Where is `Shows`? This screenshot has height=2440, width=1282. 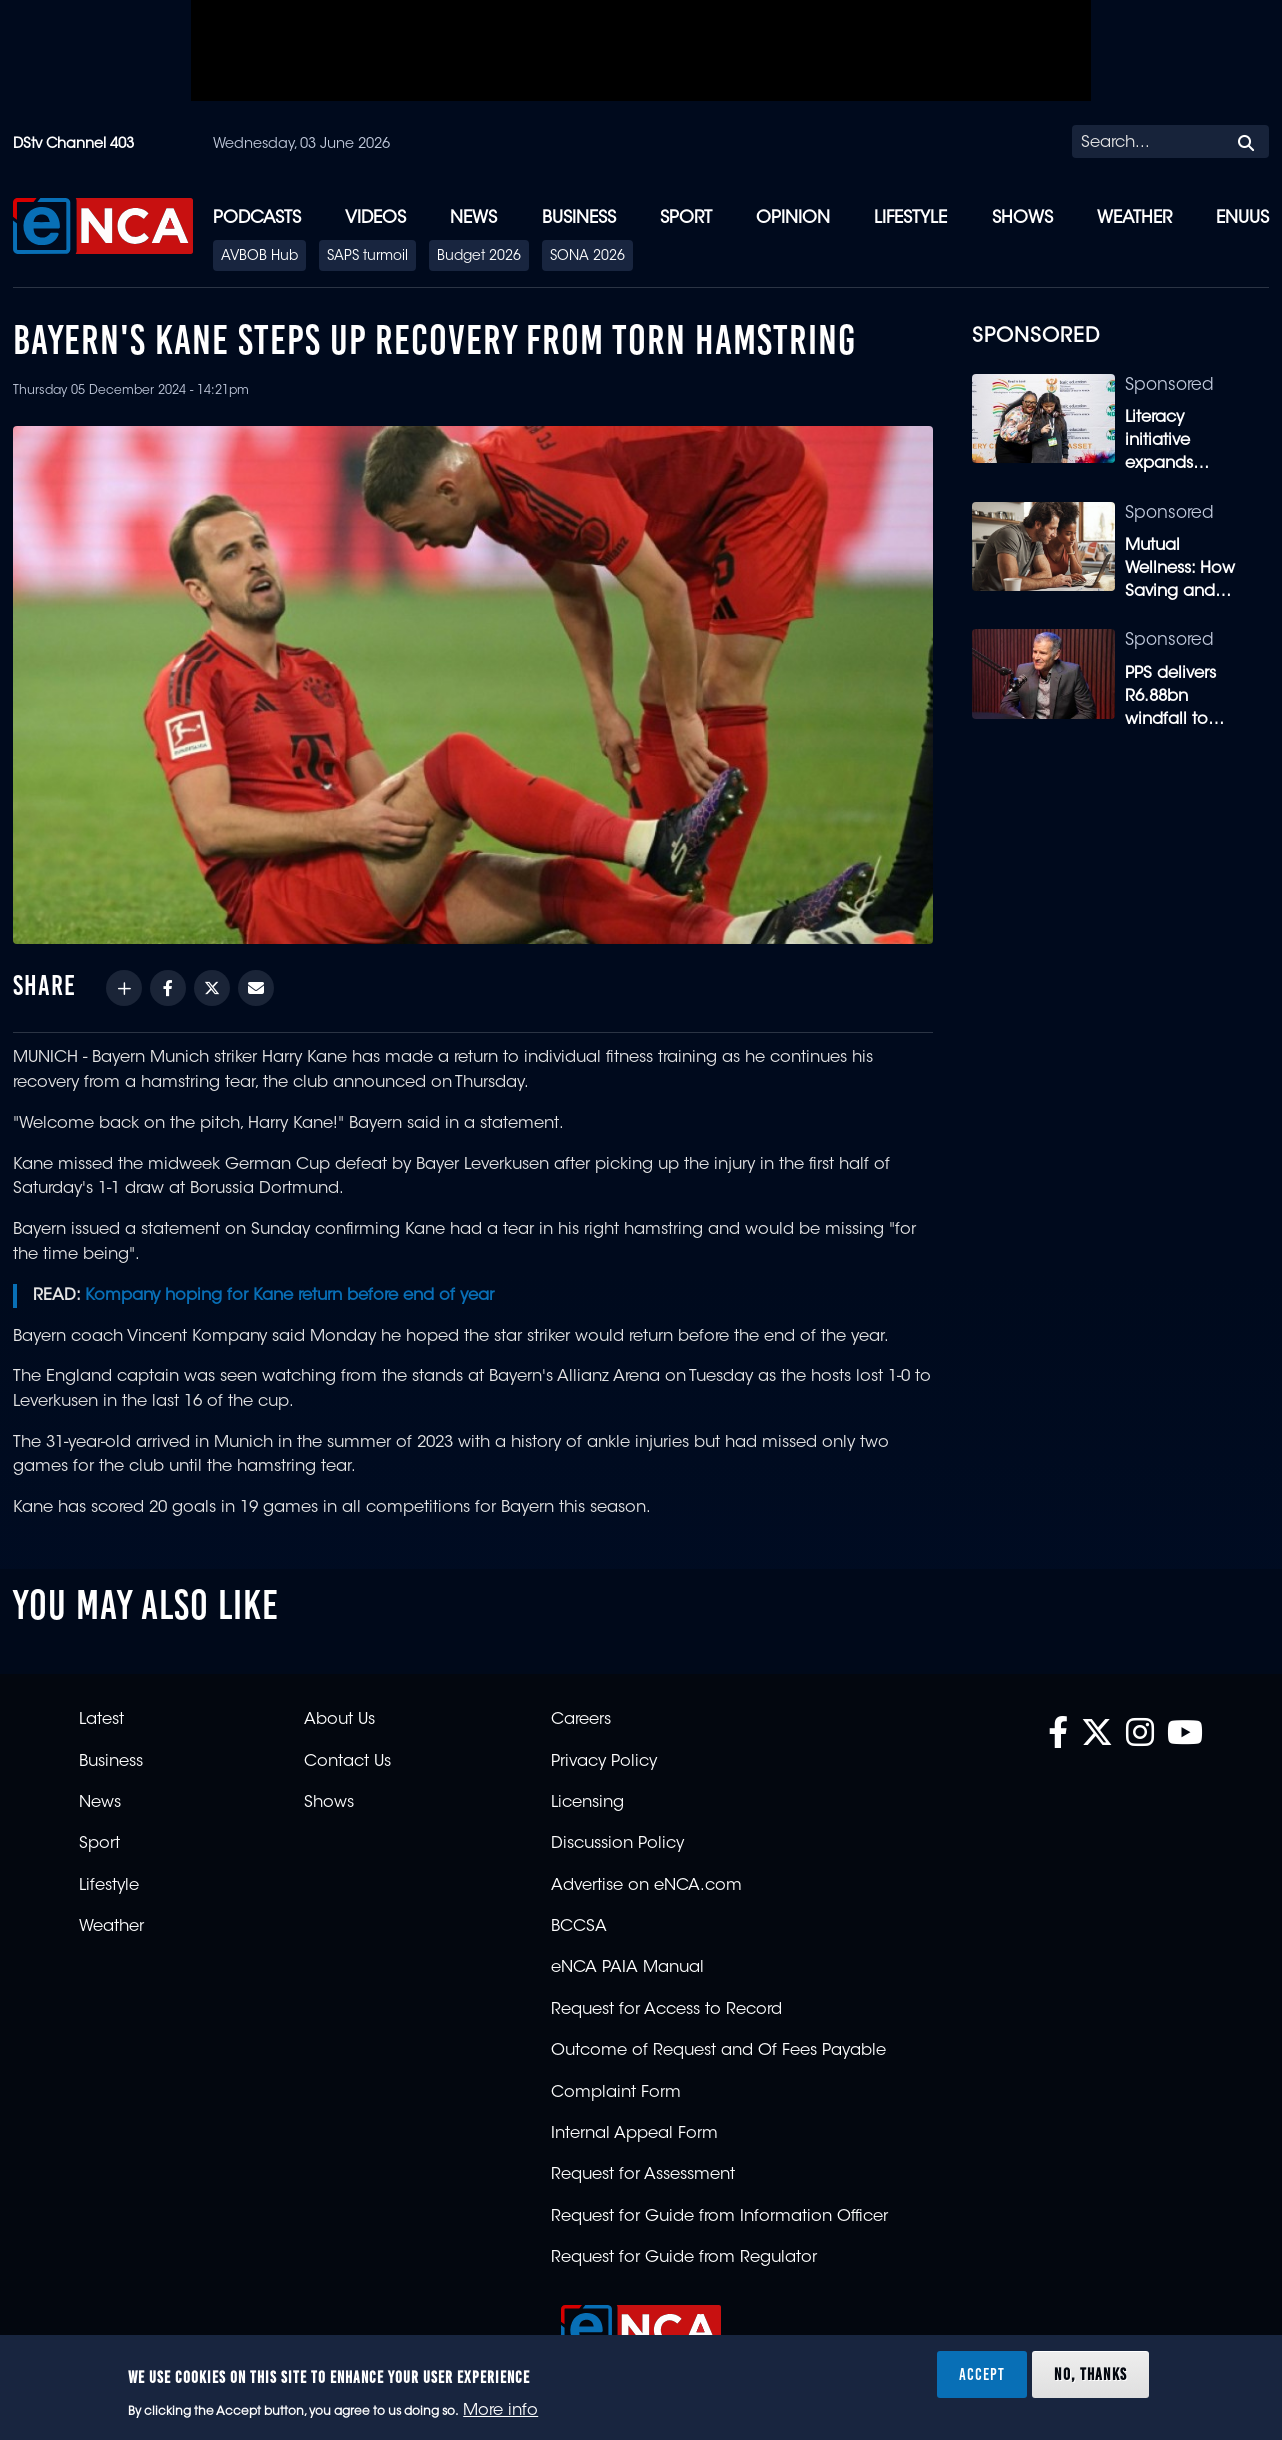
Shows is located at coordinates (1022, 218).